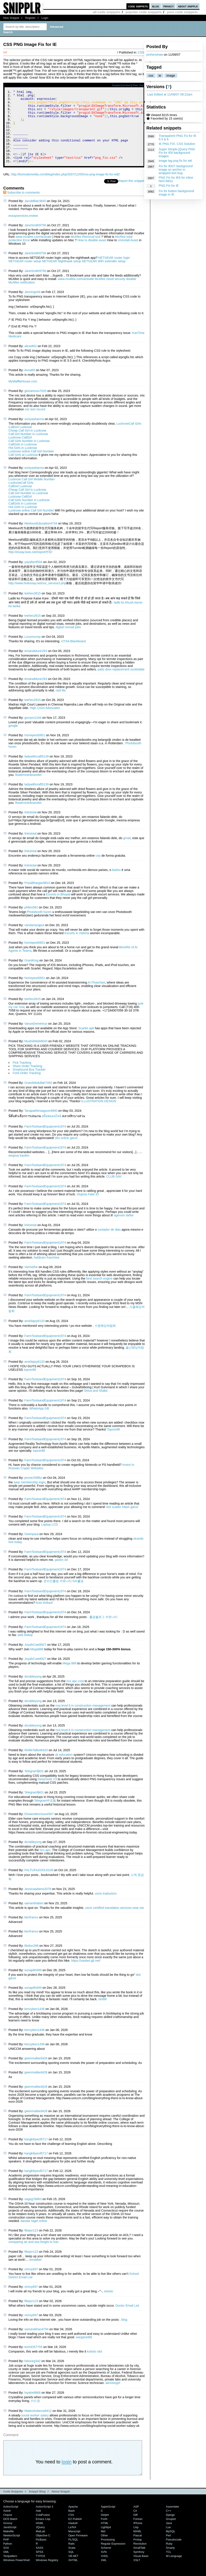 This screenshot has height=2576, width=206. Describe the element at coordinates (37, 597) in the screenshot. I see `http://www.hotessay.net/our_service3.php` at that location.